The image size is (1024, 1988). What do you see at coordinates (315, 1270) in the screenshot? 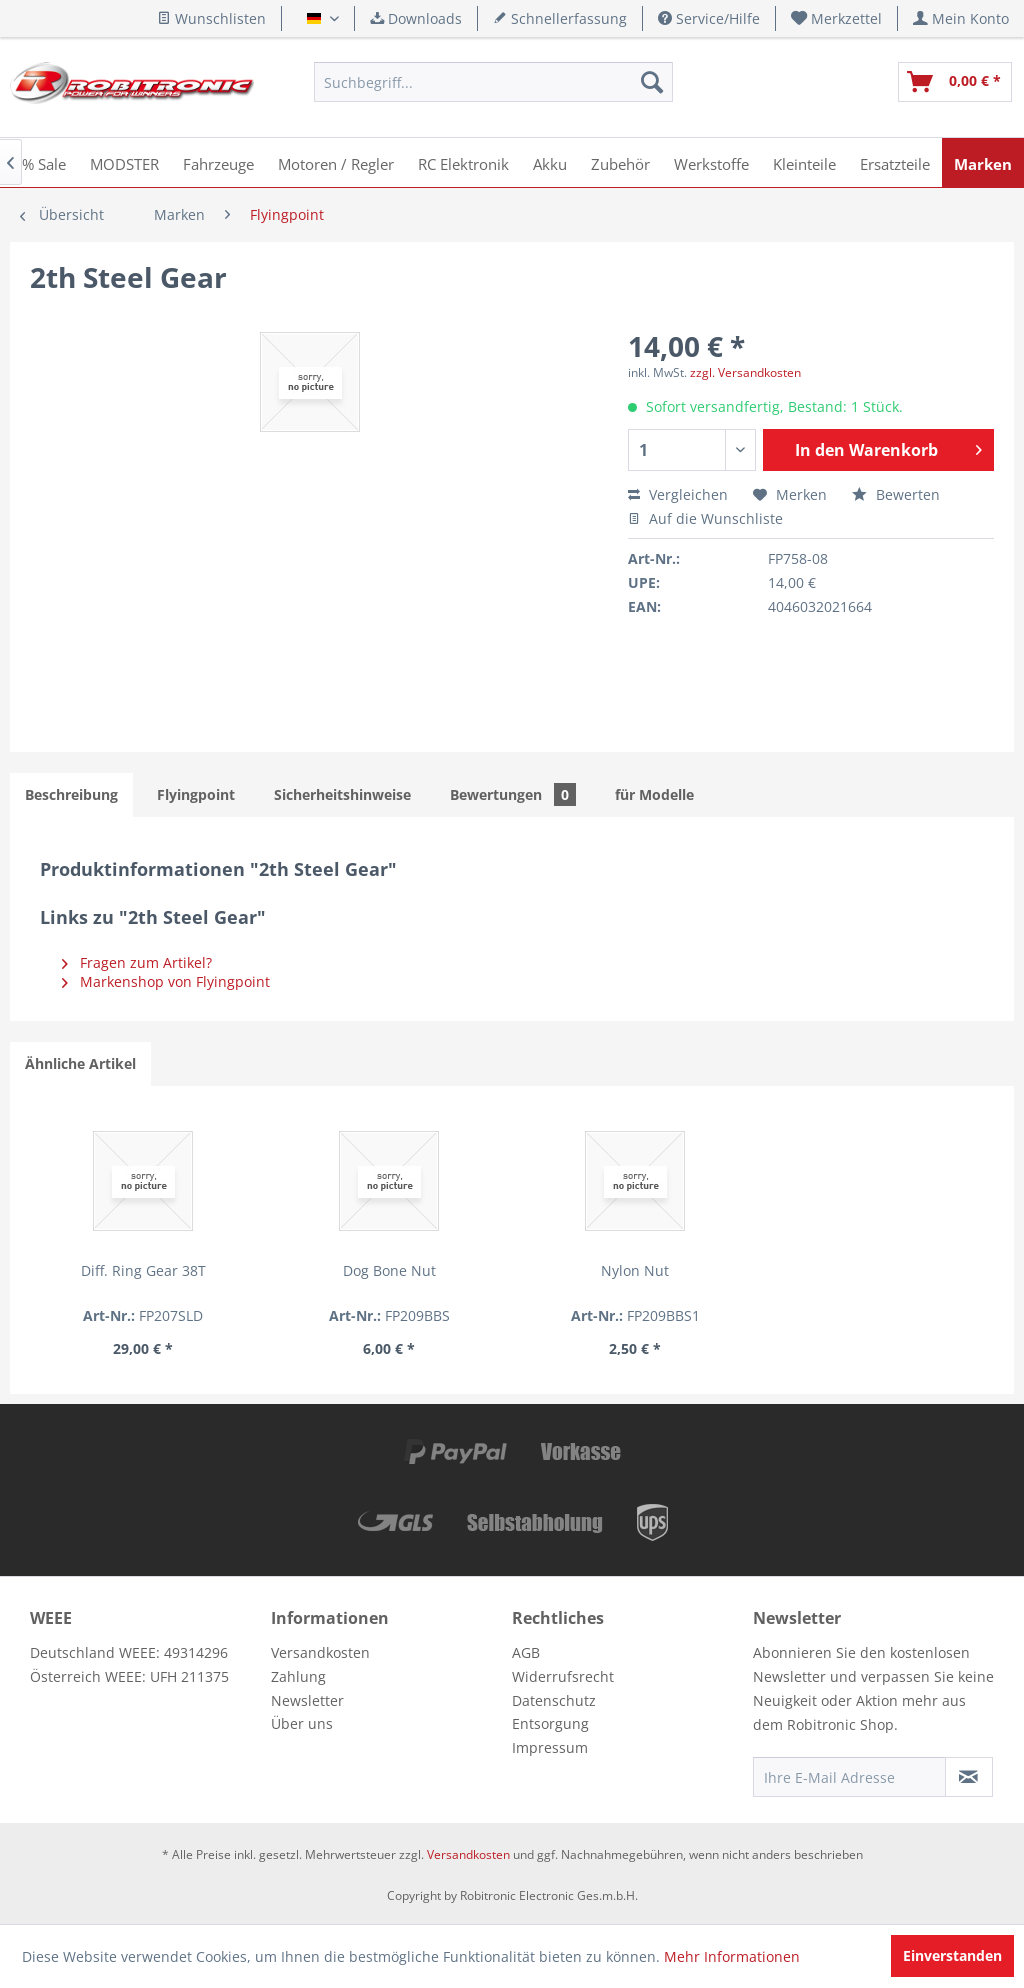
I see `Dog Bone Nut` at bounding box center [315, 1270].